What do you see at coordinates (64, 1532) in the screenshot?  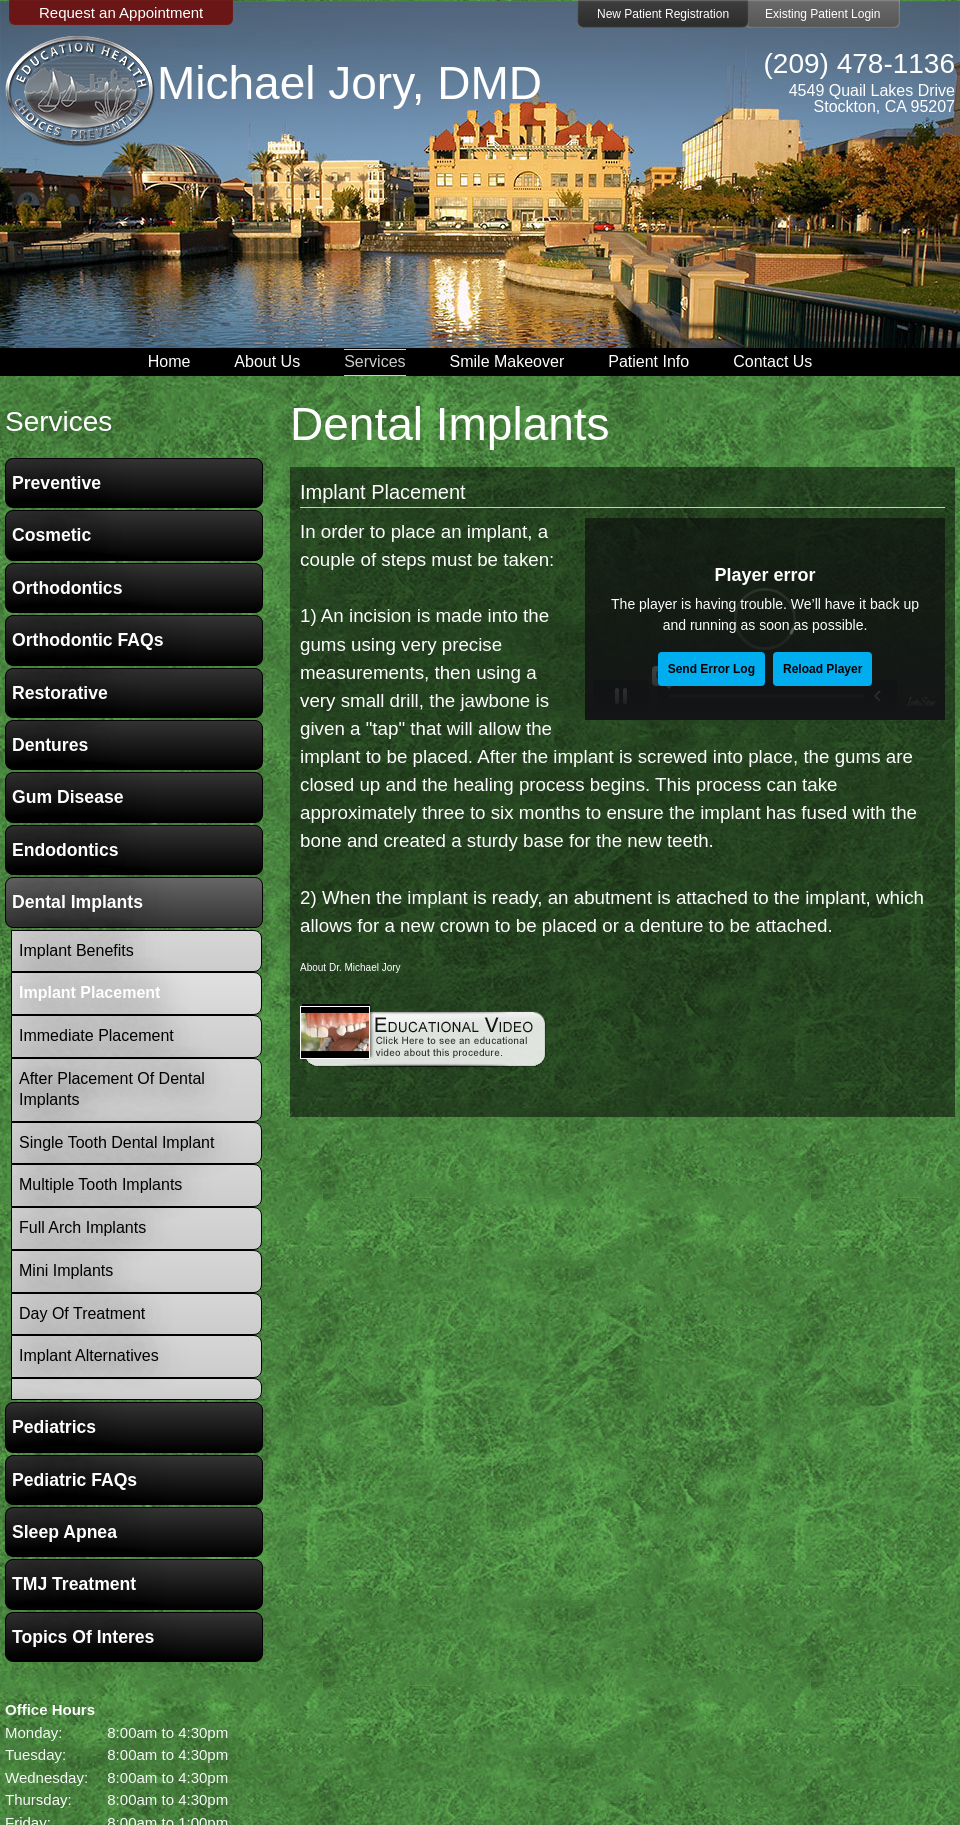 I see `Sleep Apnea` at bounding box center [64, 1532].